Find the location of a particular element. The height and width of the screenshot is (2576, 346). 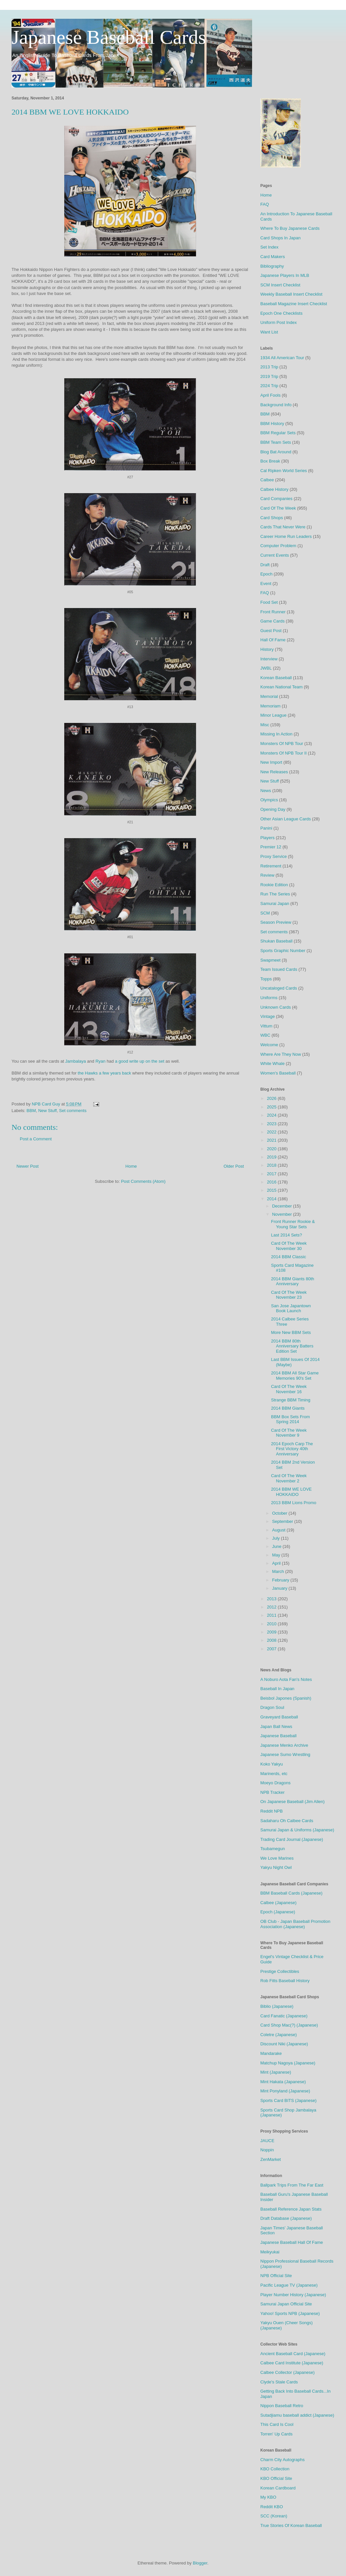

Set comments is located at coordinates (72, 1110).